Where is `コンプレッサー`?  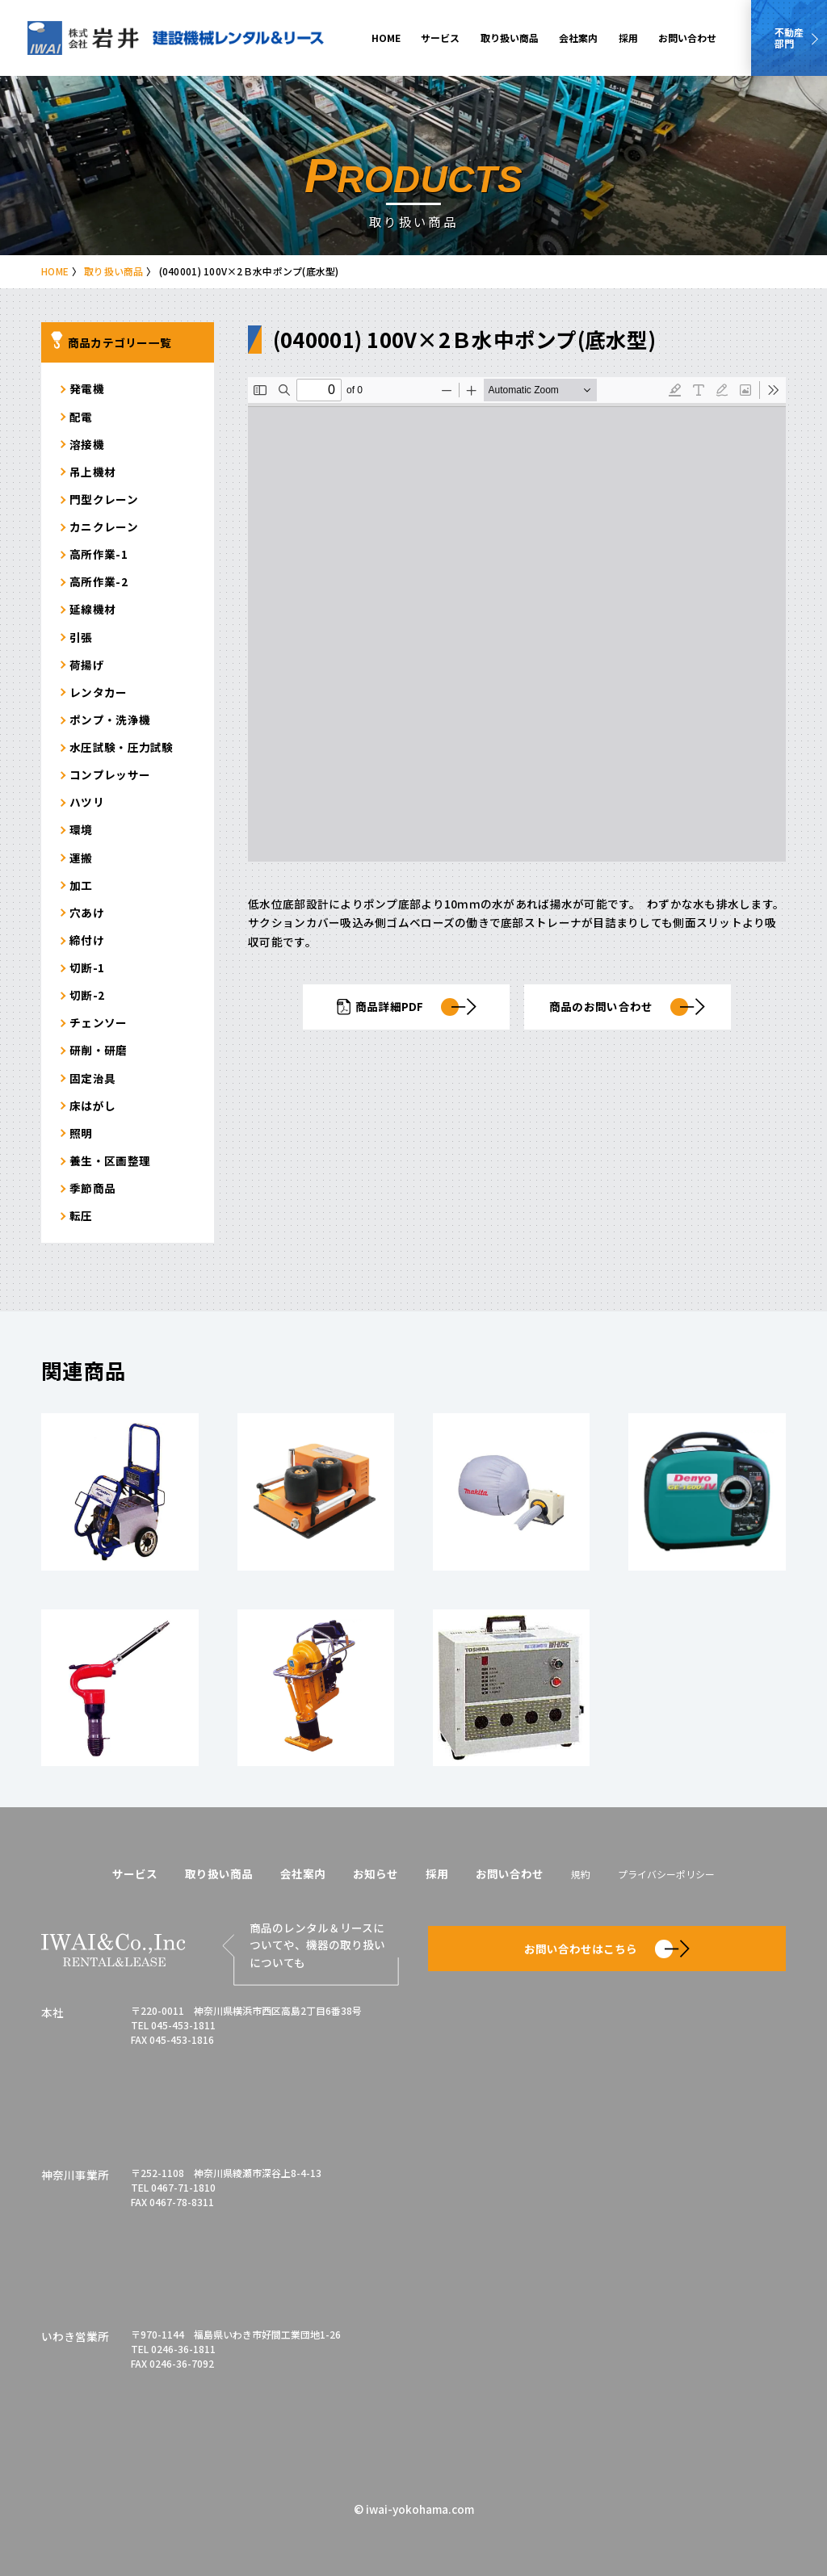
コンプレッサー is located at coordinates (109, 774).